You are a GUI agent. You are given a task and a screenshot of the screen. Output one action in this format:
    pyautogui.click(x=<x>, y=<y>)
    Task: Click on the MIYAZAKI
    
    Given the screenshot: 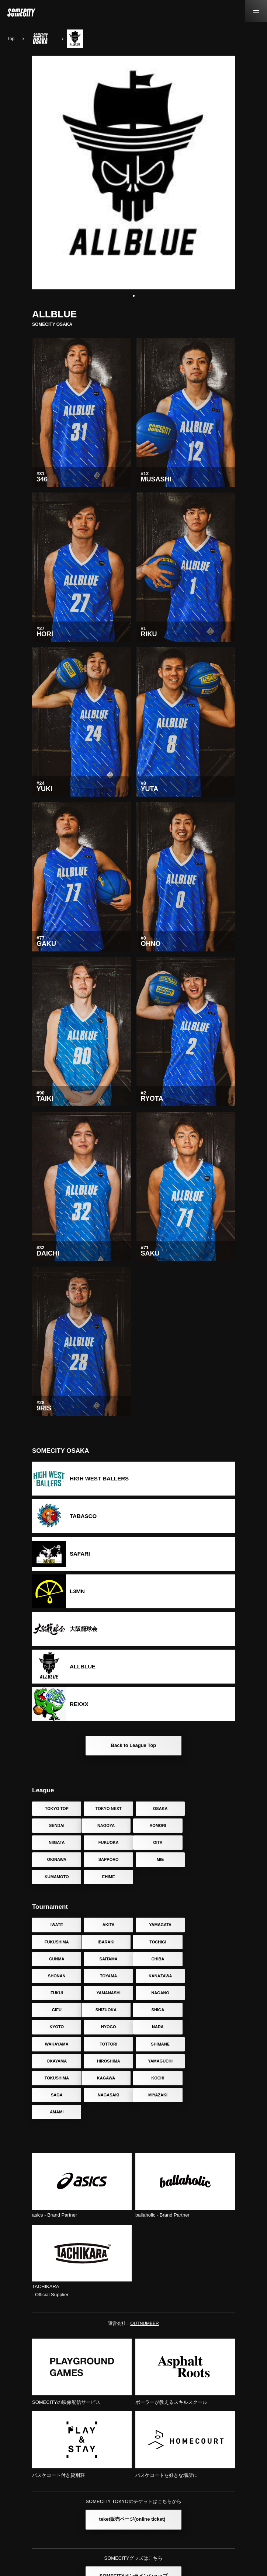 What is the action you would take?
    pyautogui.click(x=56, y=2043)
    